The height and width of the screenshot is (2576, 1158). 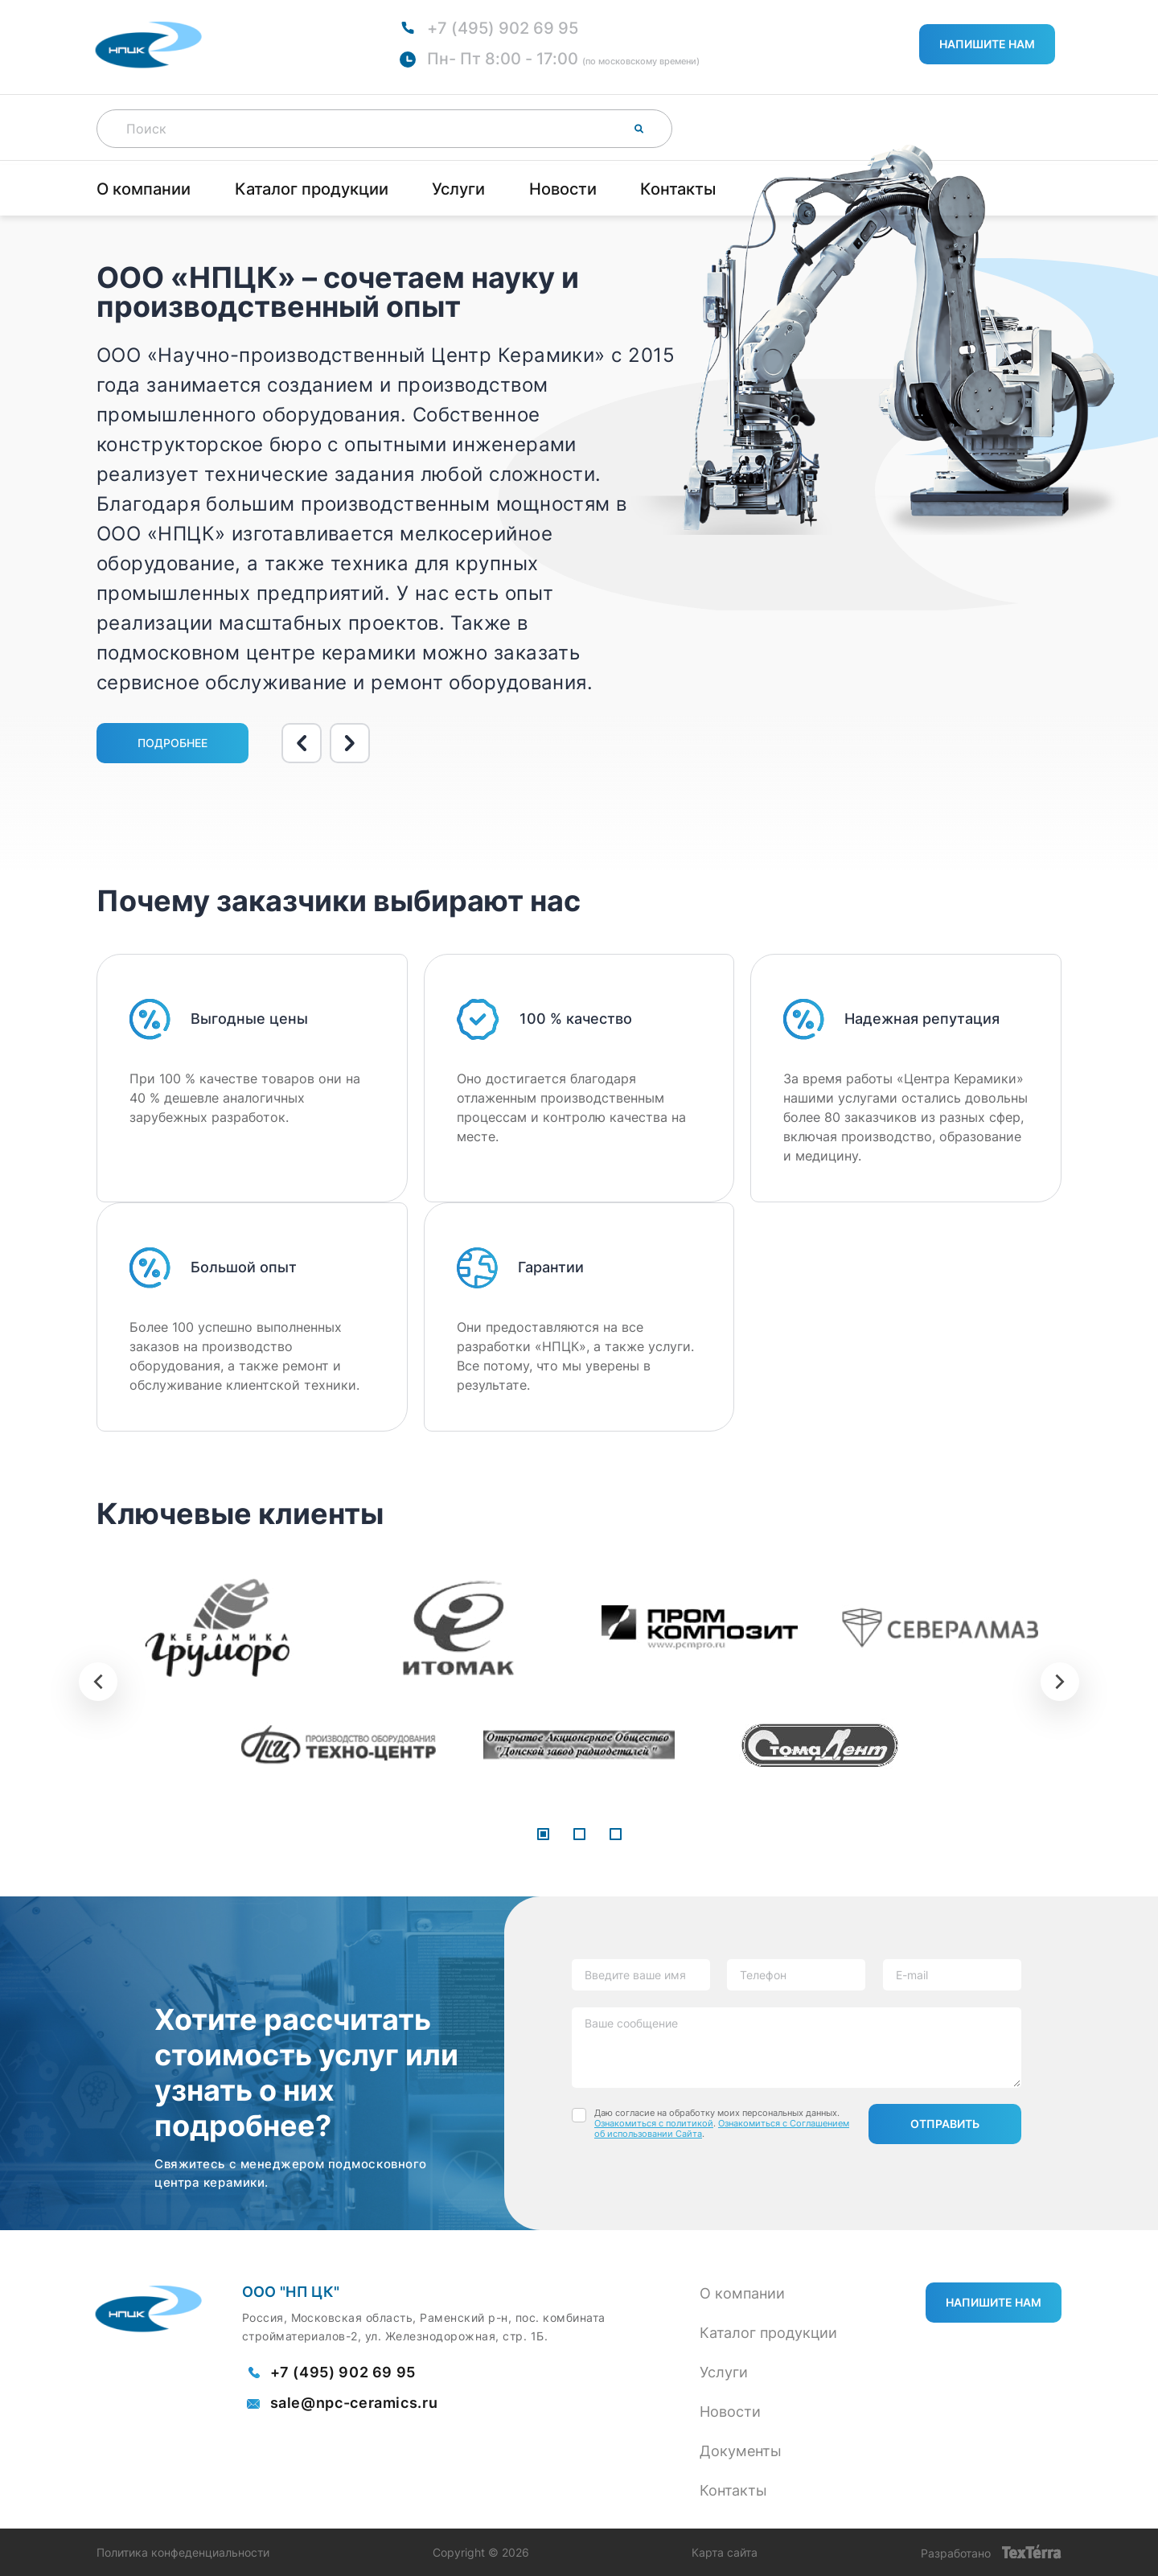 I want to click on Контакты, so click(x=678, y=189).